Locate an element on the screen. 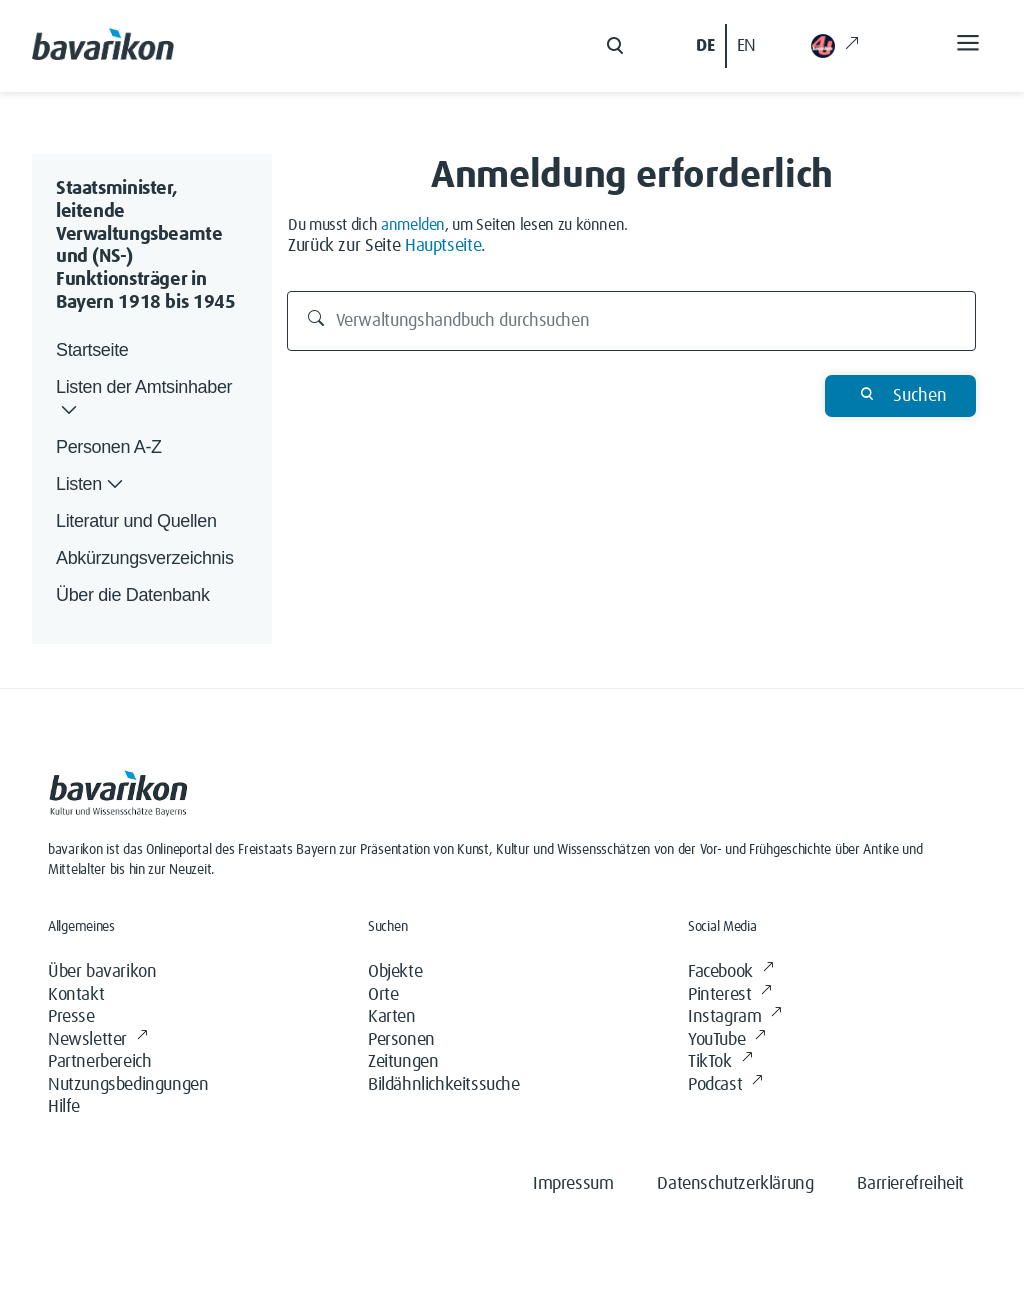 Image resolution: width=1024 pixels, height=1311 pixels. Podcast is located at coordinates (725, 1085).